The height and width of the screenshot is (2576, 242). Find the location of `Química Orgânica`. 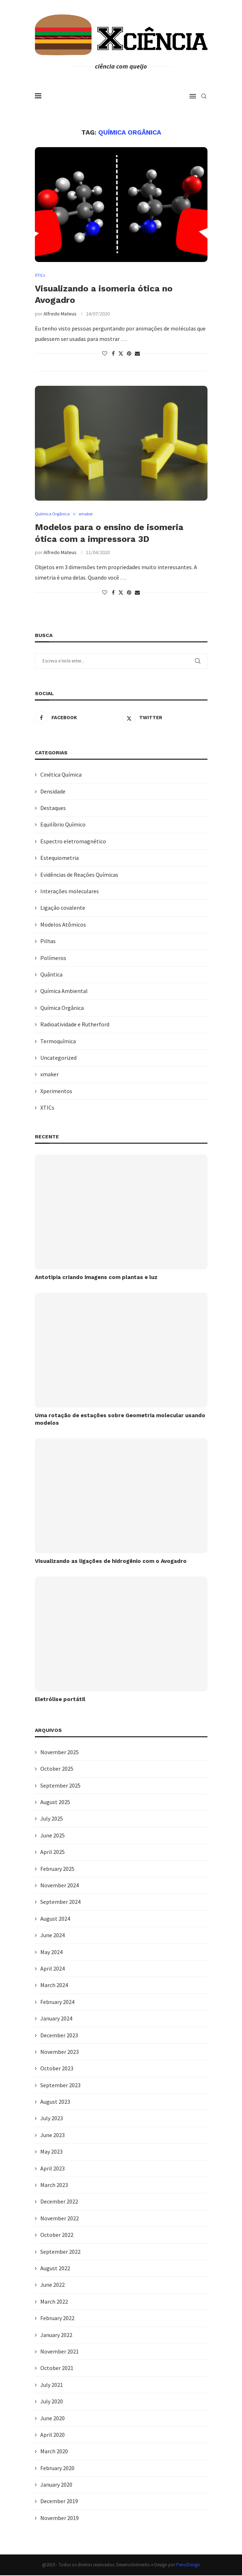

Química Orgânica is located at coordinates (62, 1008).